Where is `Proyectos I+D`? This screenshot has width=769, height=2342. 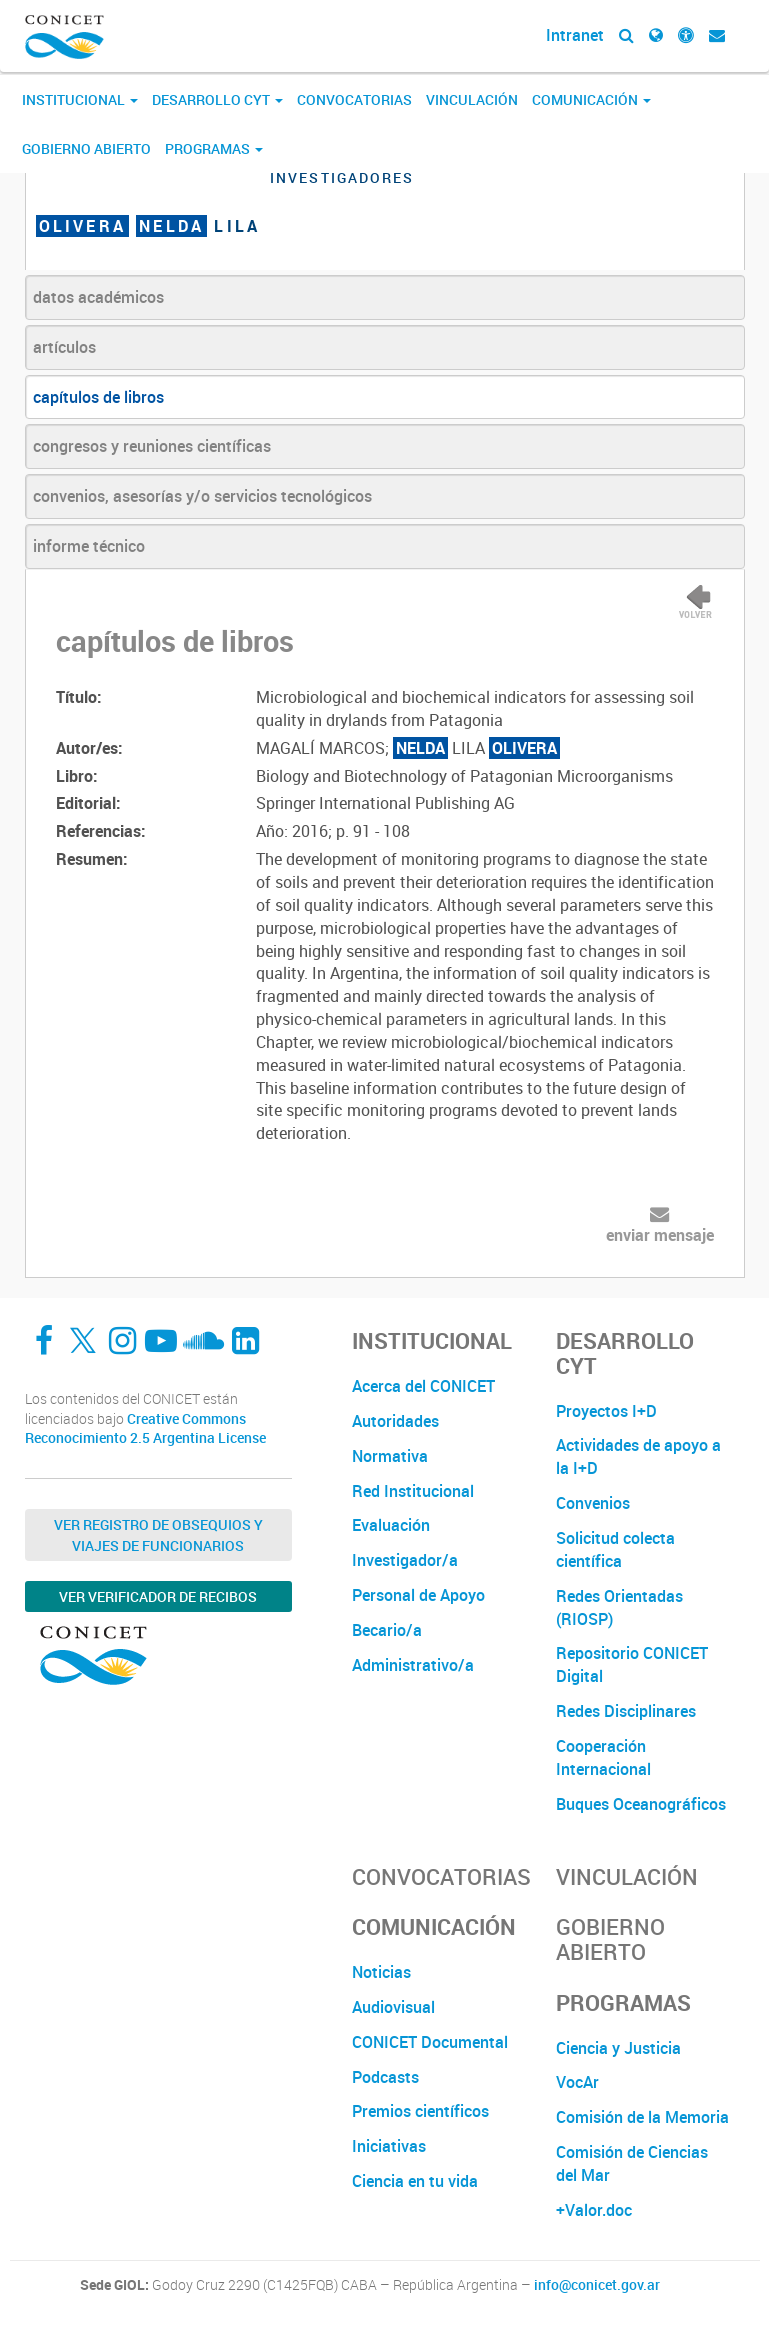 Proyectos I+D is located at coordinates (606, 1411).